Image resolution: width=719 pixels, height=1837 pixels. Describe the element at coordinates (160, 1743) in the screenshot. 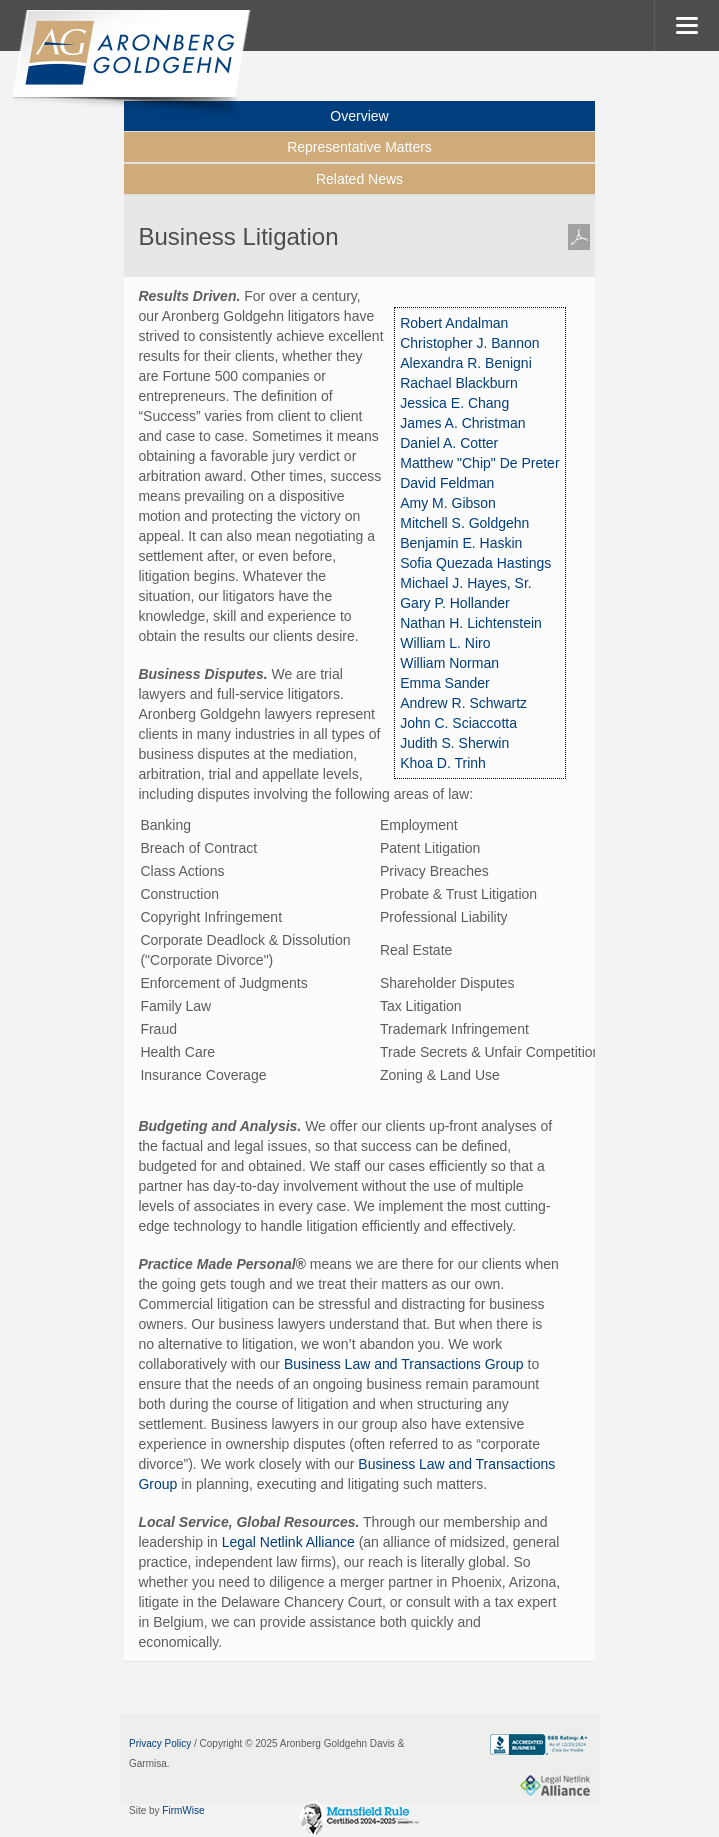

I see `Privacy Policy` at that location.